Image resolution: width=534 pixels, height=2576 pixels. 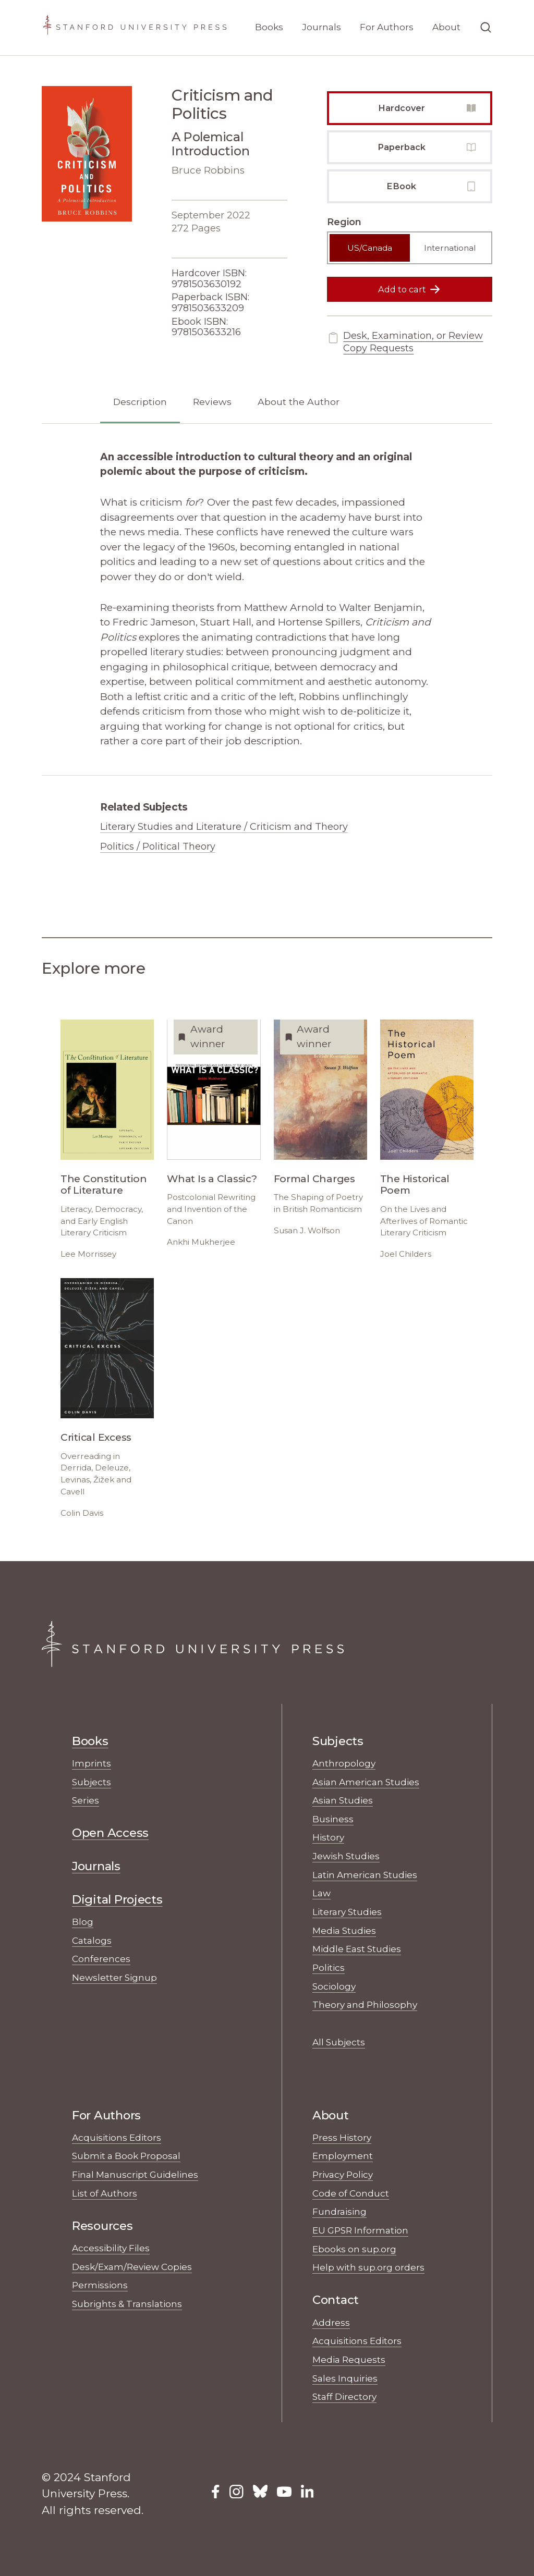 What do you see at coordinates (345, 2378) in the screenshot?
I see `Sales Inquiries` at bounding box center [345, 2378].